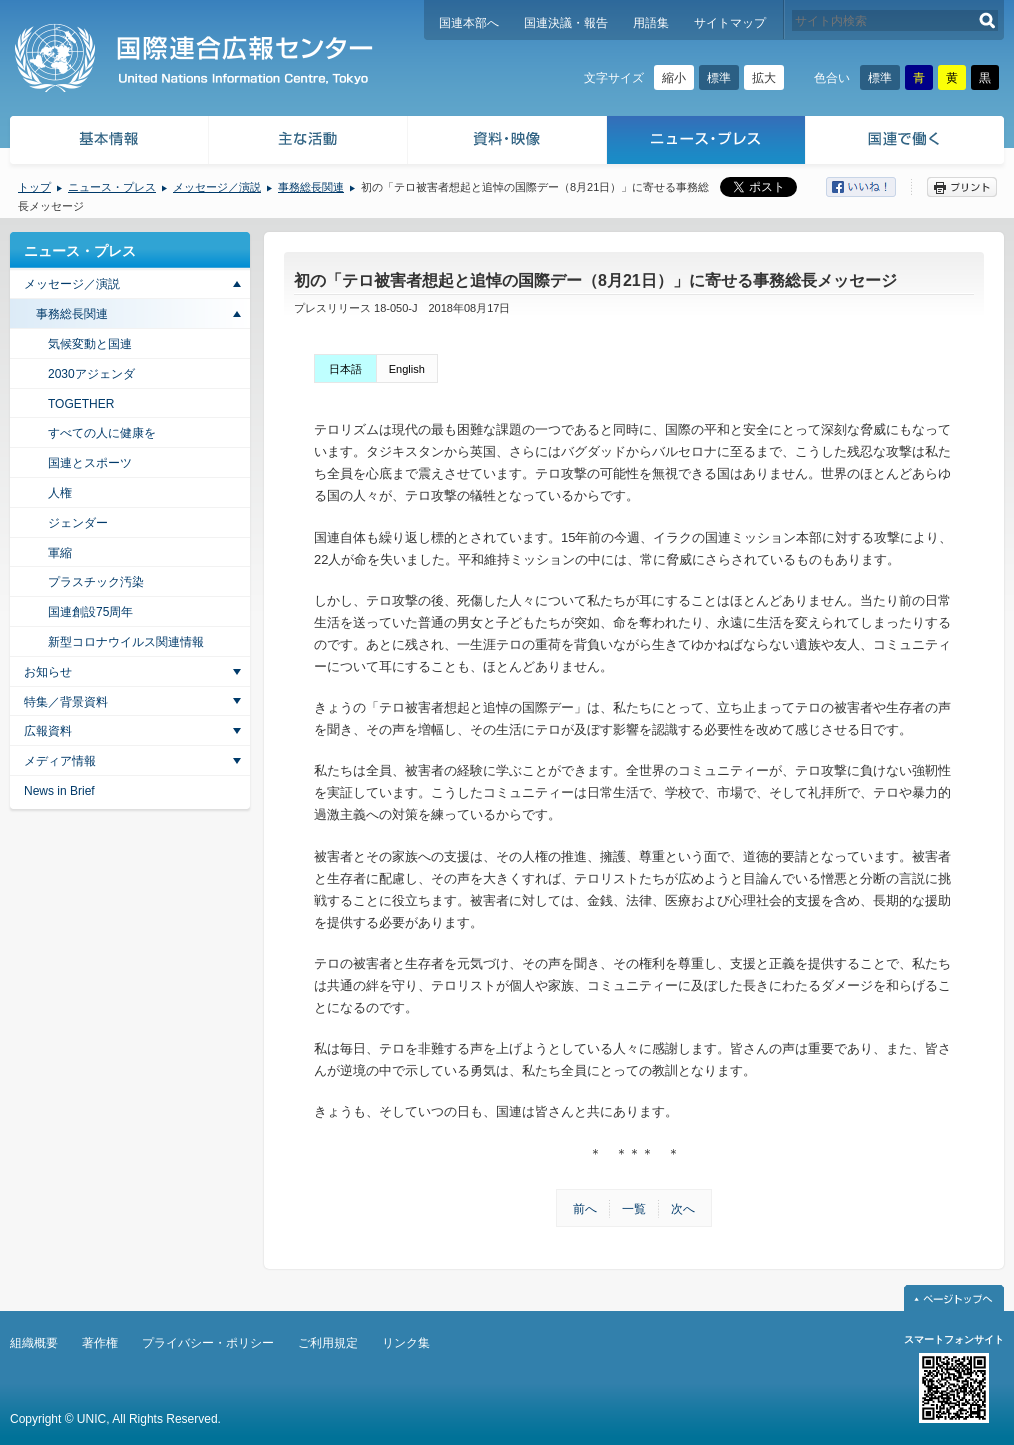  What do you see at coordinates (34, 187) in the screenshot?
I see `トップ` at bounding box center [34, 187].